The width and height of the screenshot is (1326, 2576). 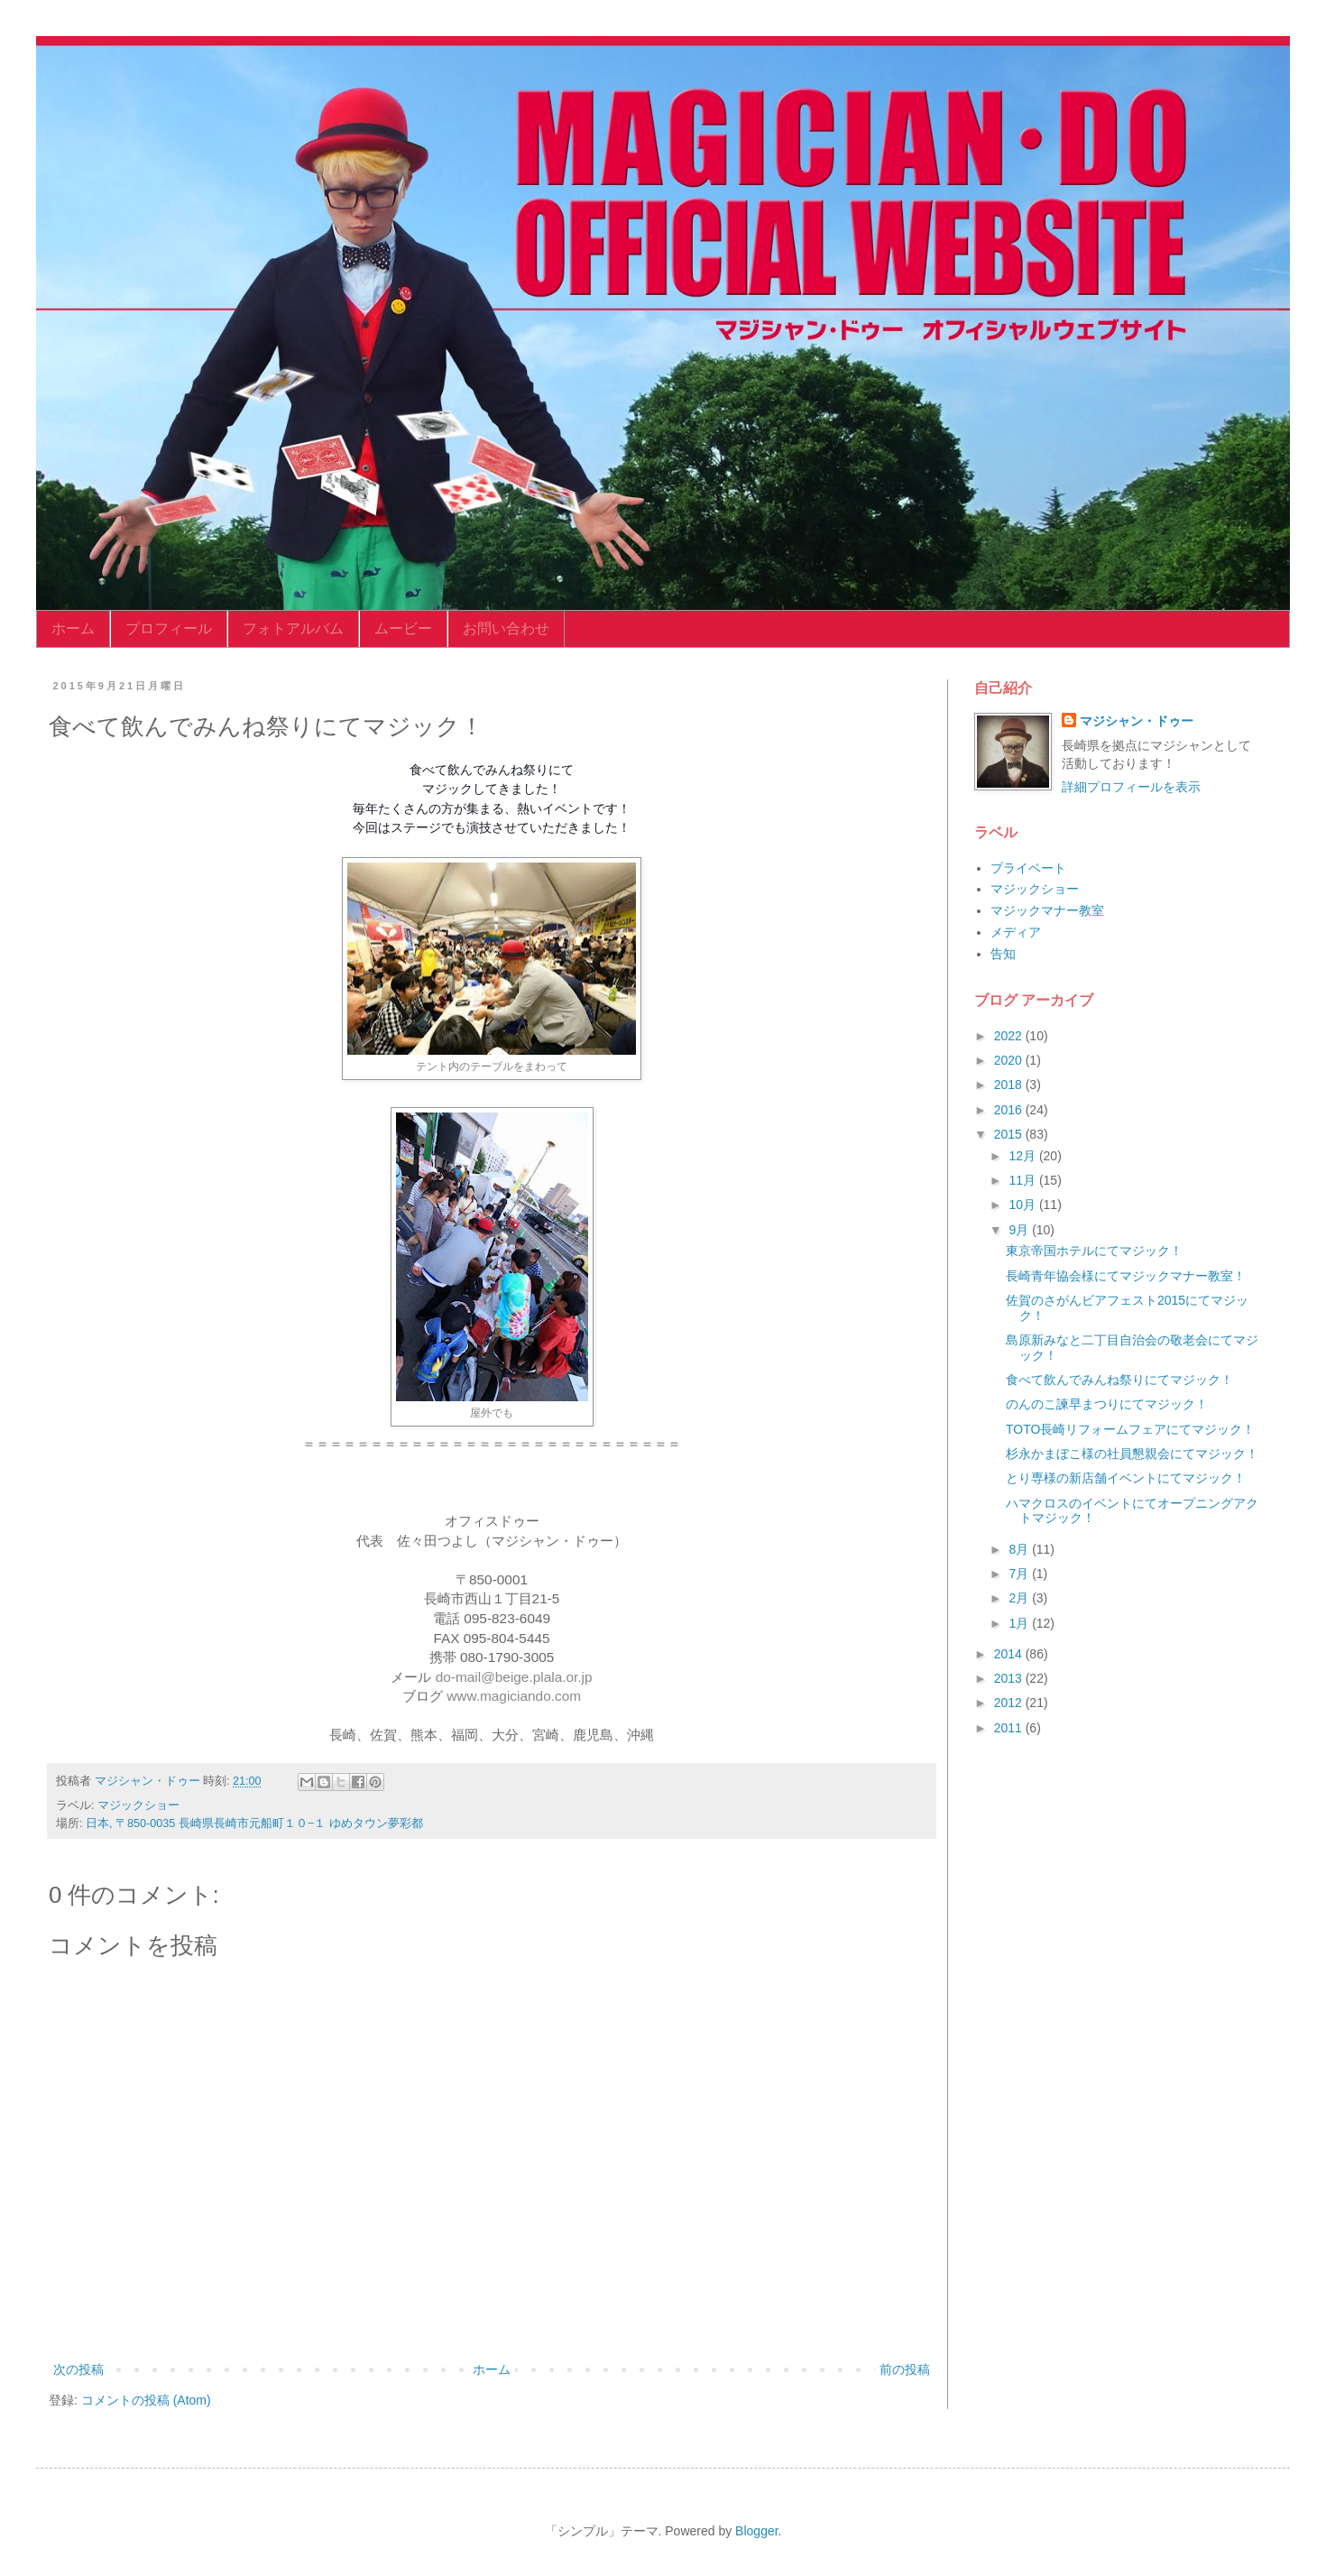 I want to click on マジシャン・ドゥー, so click(x=1136, y=721).